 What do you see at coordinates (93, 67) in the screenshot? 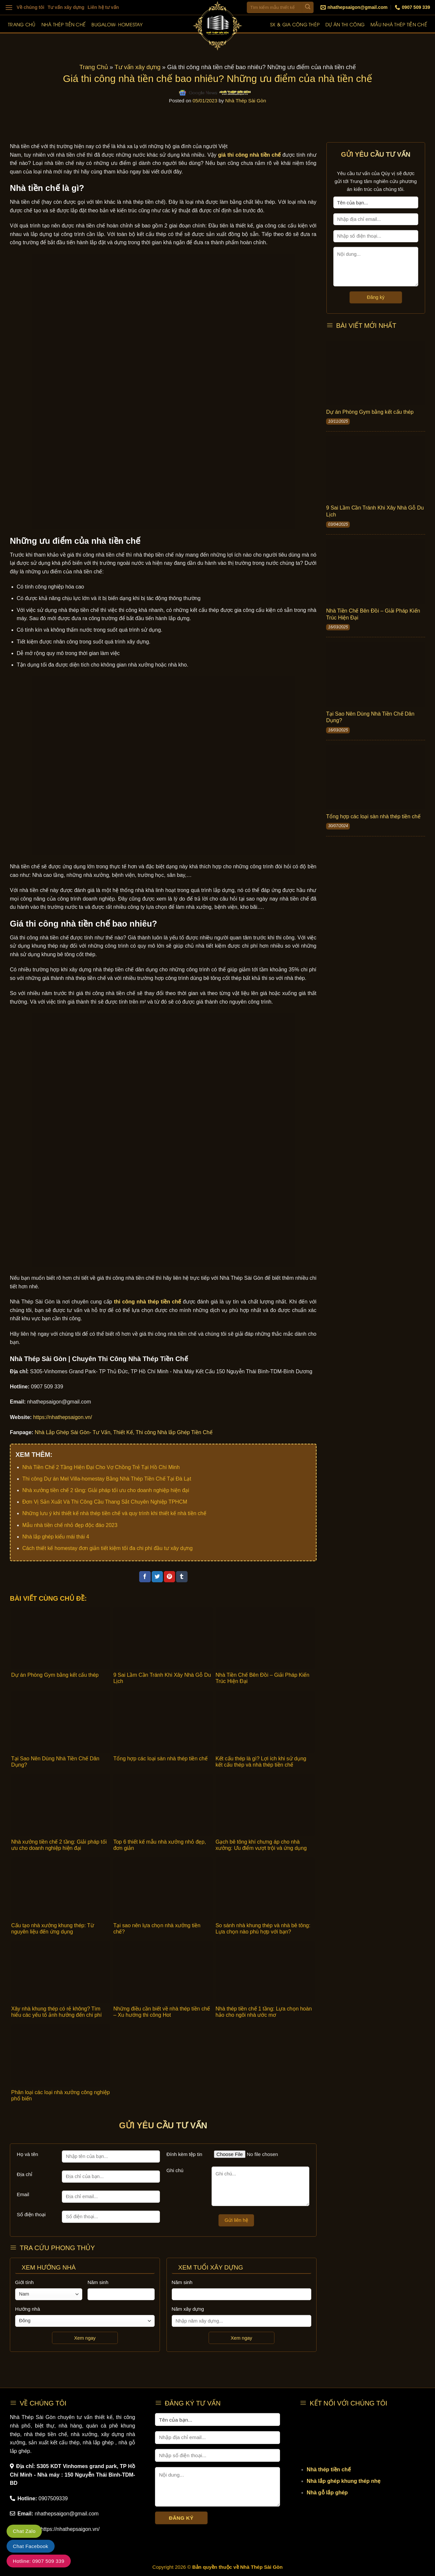
I see `Trang Chủ` at bounding box center [93, 67].